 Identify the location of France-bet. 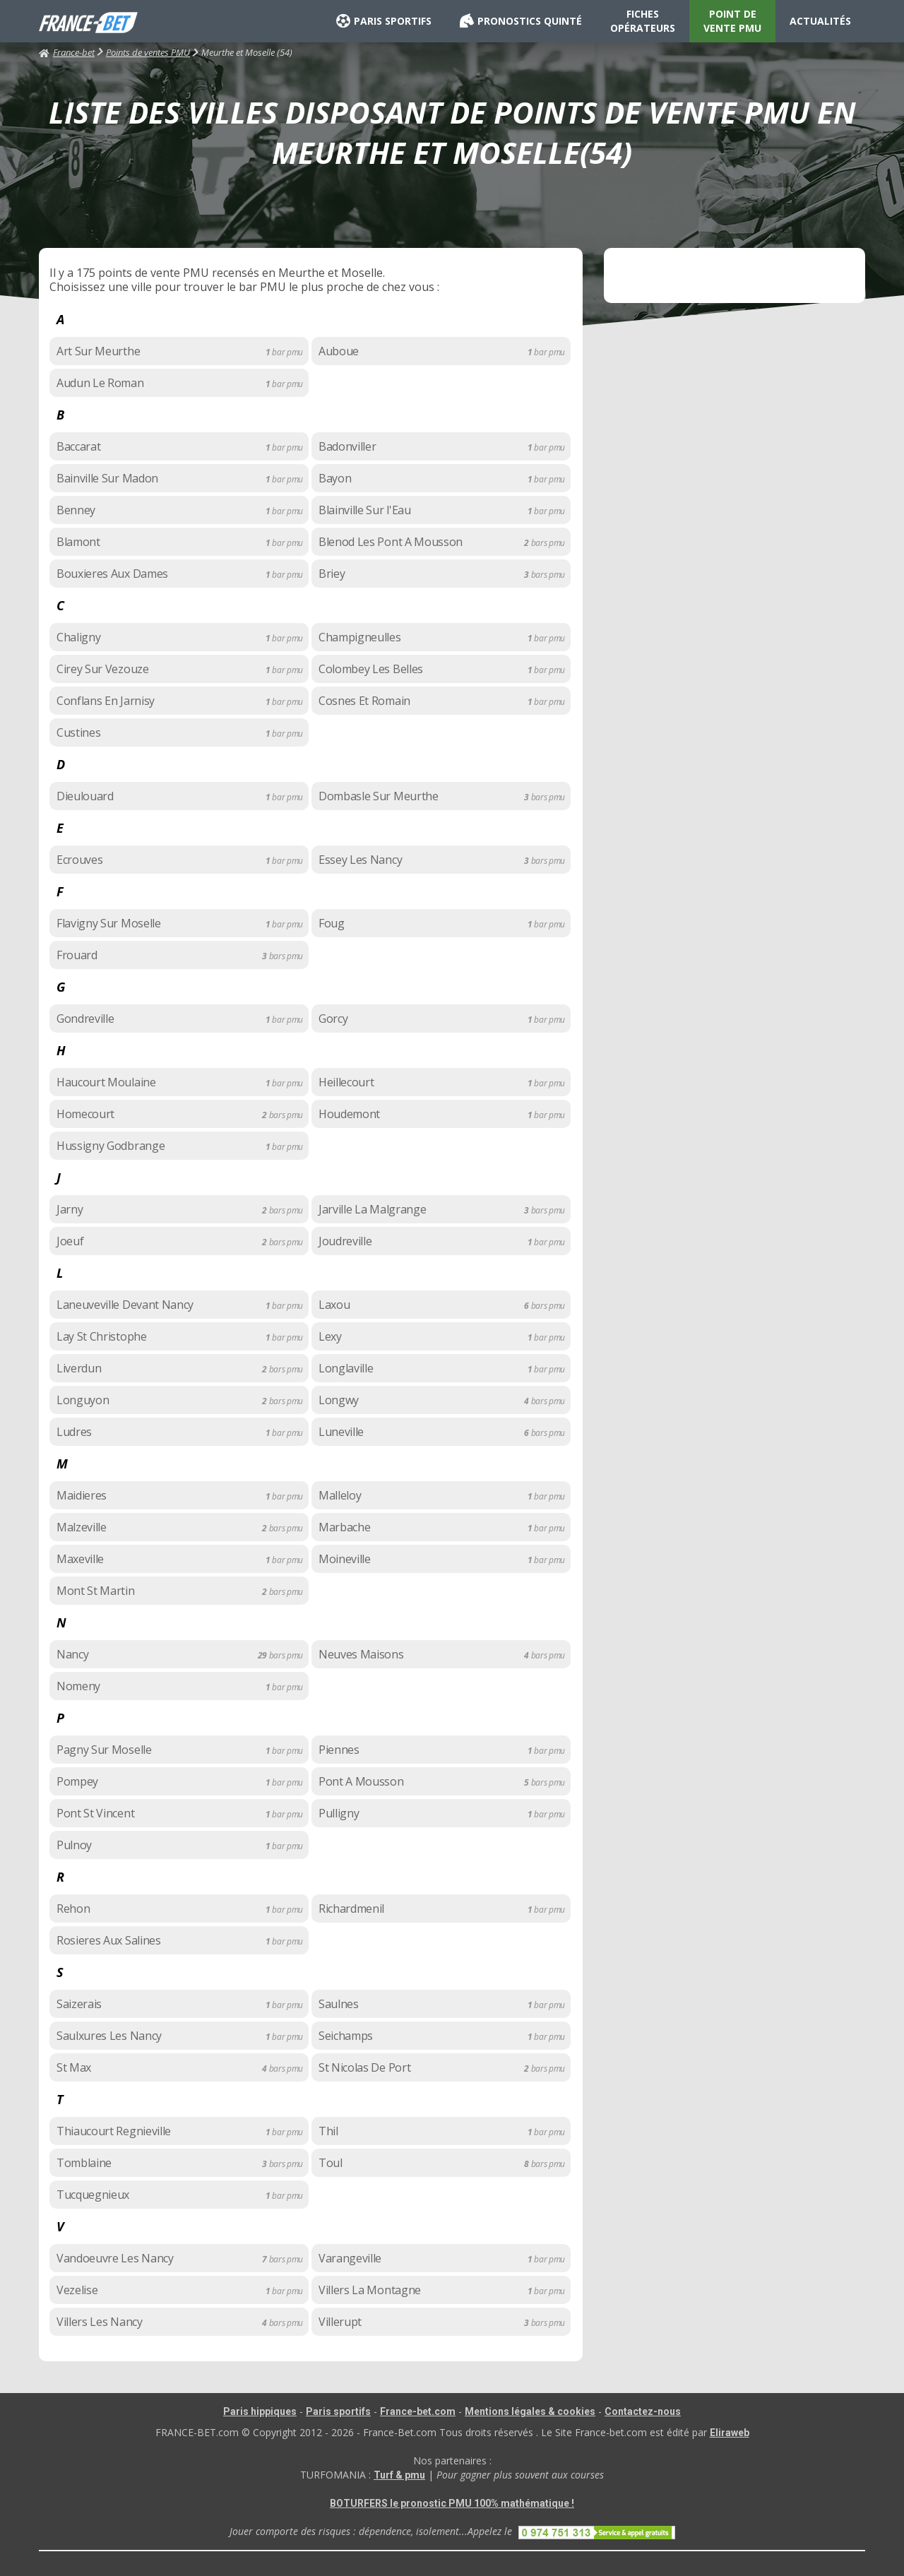
(67, 52).